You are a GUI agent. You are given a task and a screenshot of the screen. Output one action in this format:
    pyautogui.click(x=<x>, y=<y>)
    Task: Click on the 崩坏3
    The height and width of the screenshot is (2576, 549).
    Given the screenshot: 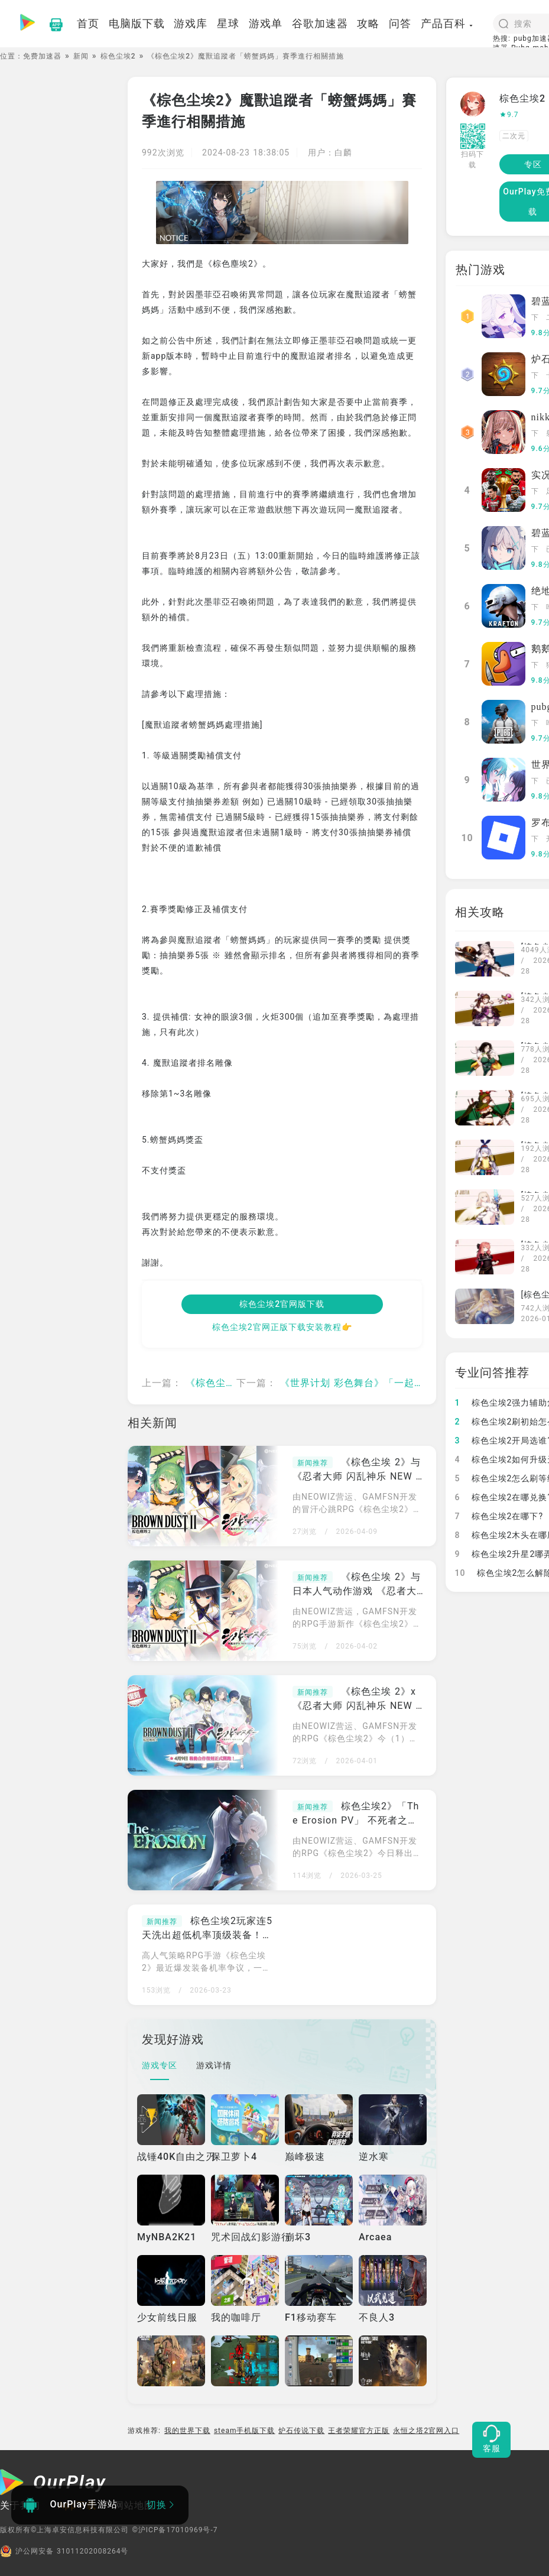 What is the action you would take?
    pyautogui.click(x=298, y=2237)
    